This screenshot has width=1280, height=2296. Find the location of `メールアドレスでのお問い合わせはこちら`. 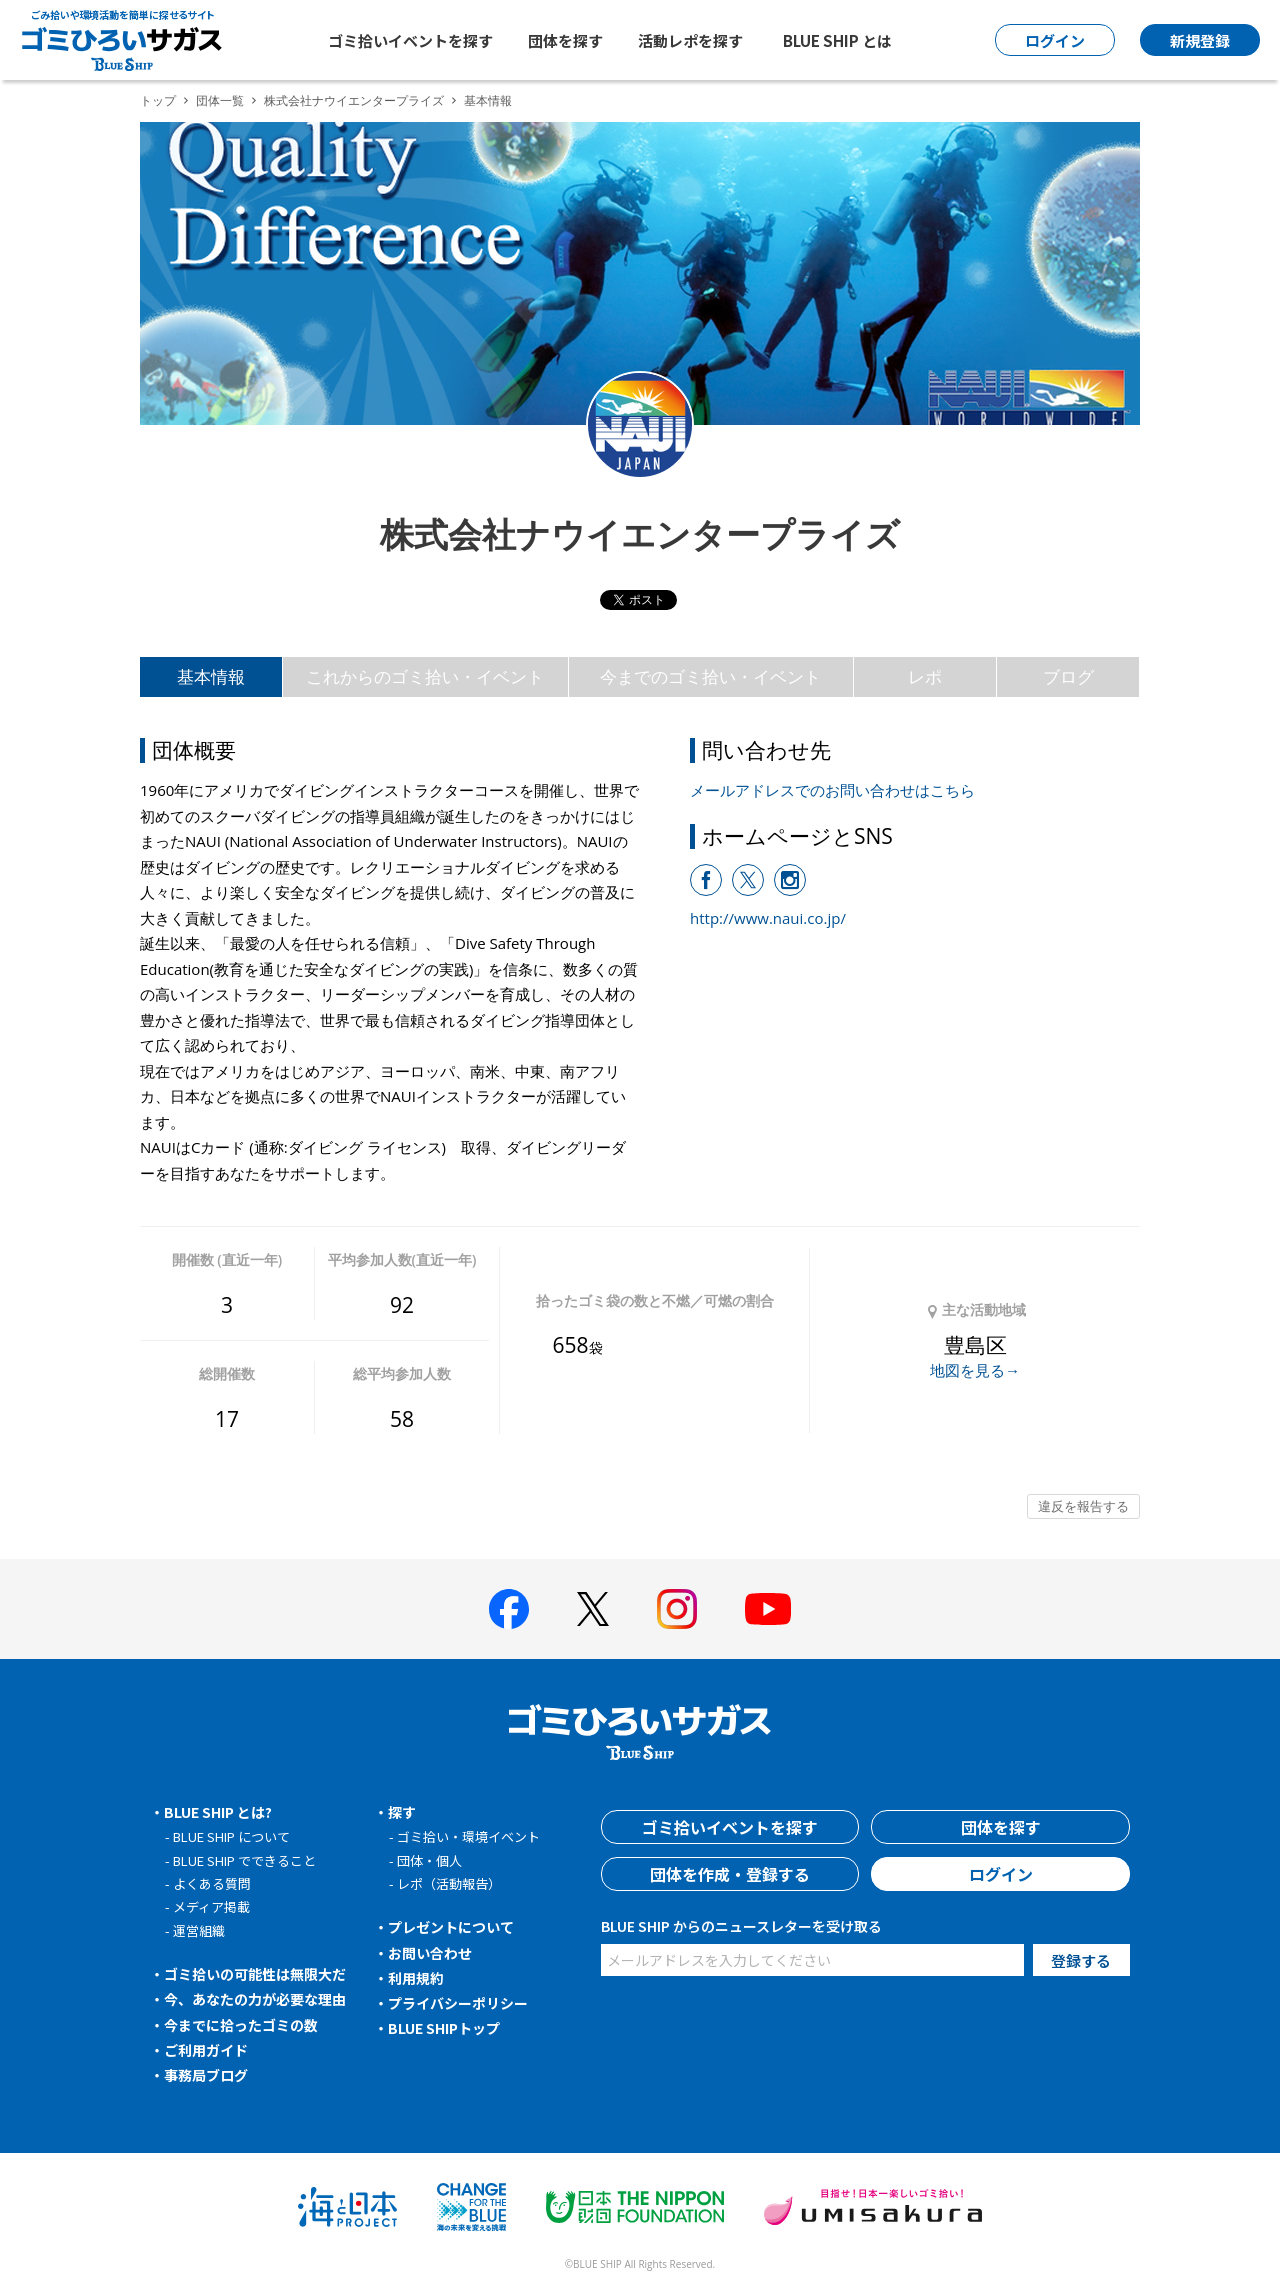

メールアドレスでのお問い合わせはこちら is located at coordinates (832, 790).